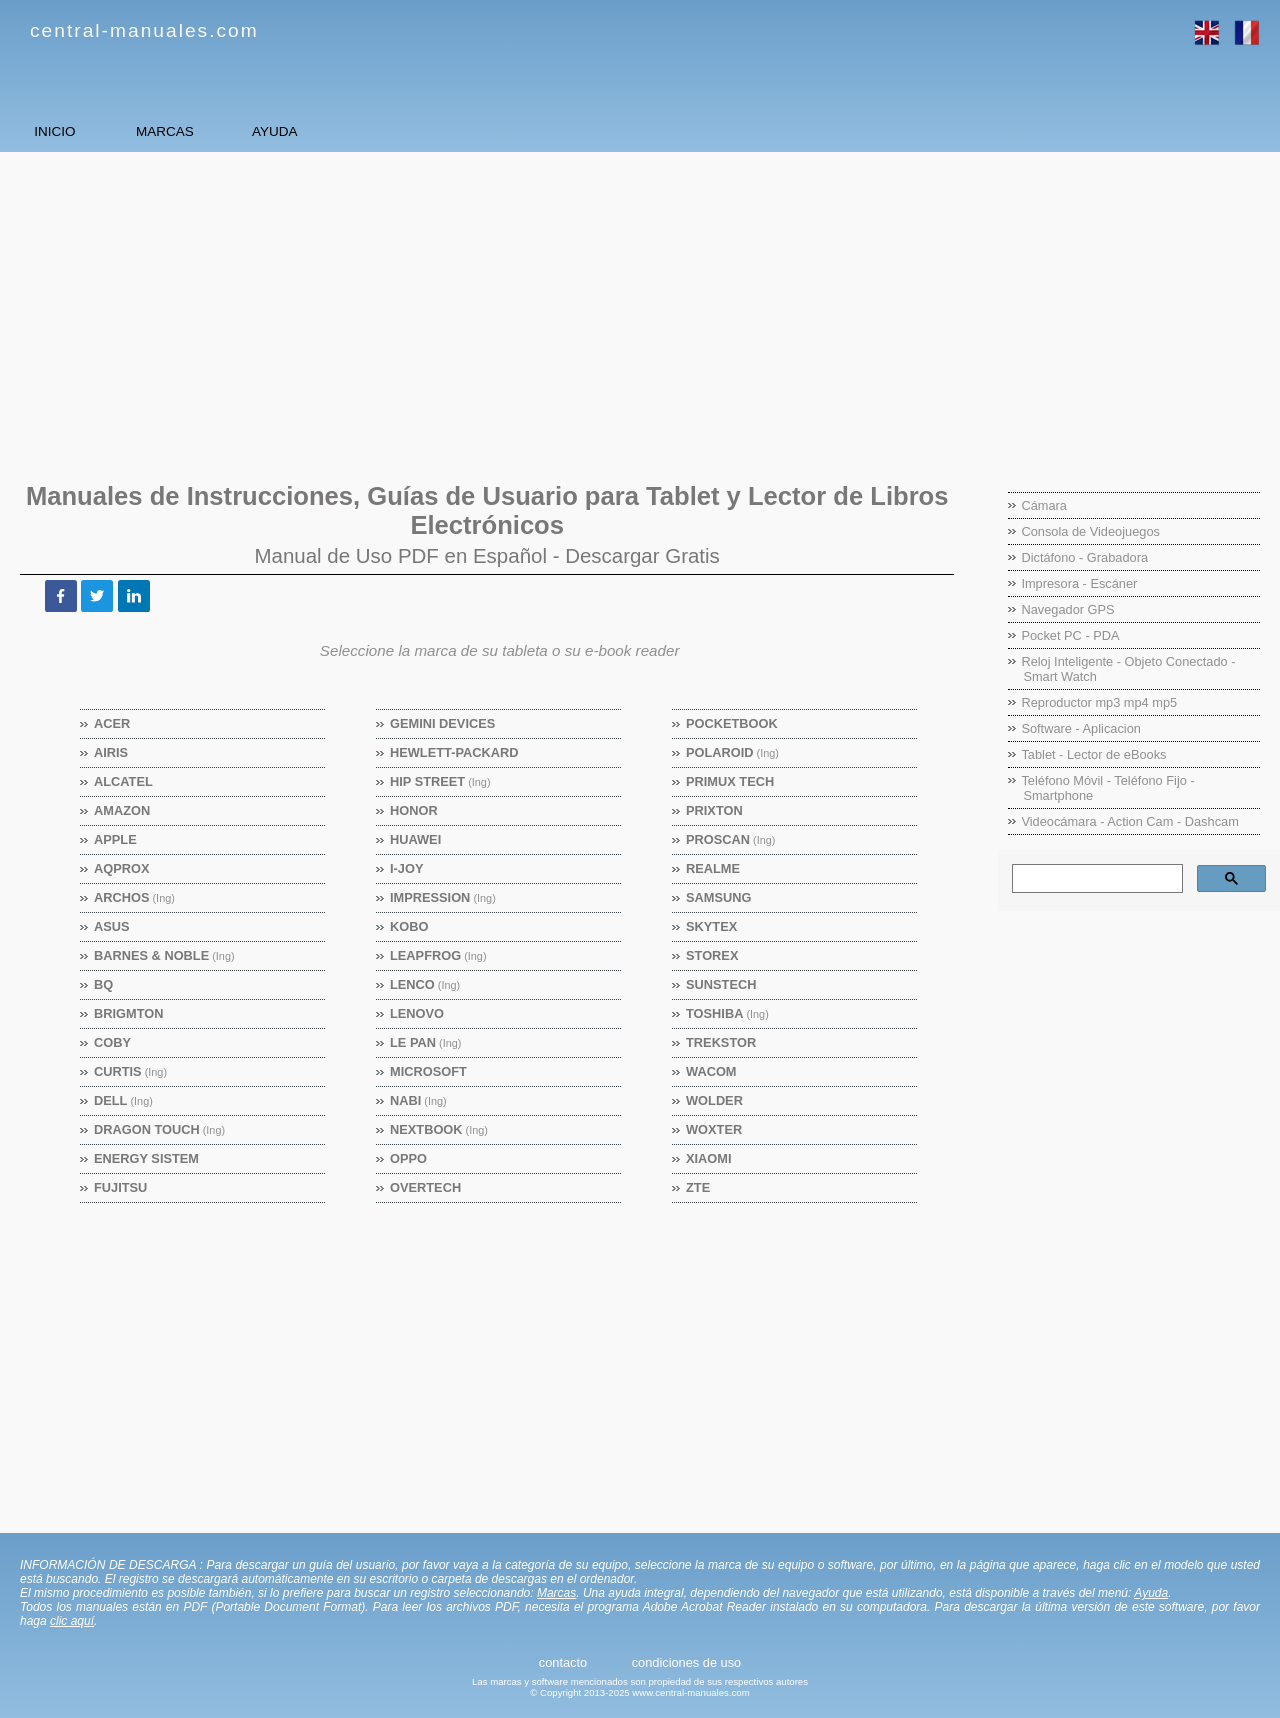 The width and height of the screenshot is (1280, 1718). What do you see at coordinates (121, 1187) in the screenshot?
I see `Fujitsu` at bounding box center [121, 1187].